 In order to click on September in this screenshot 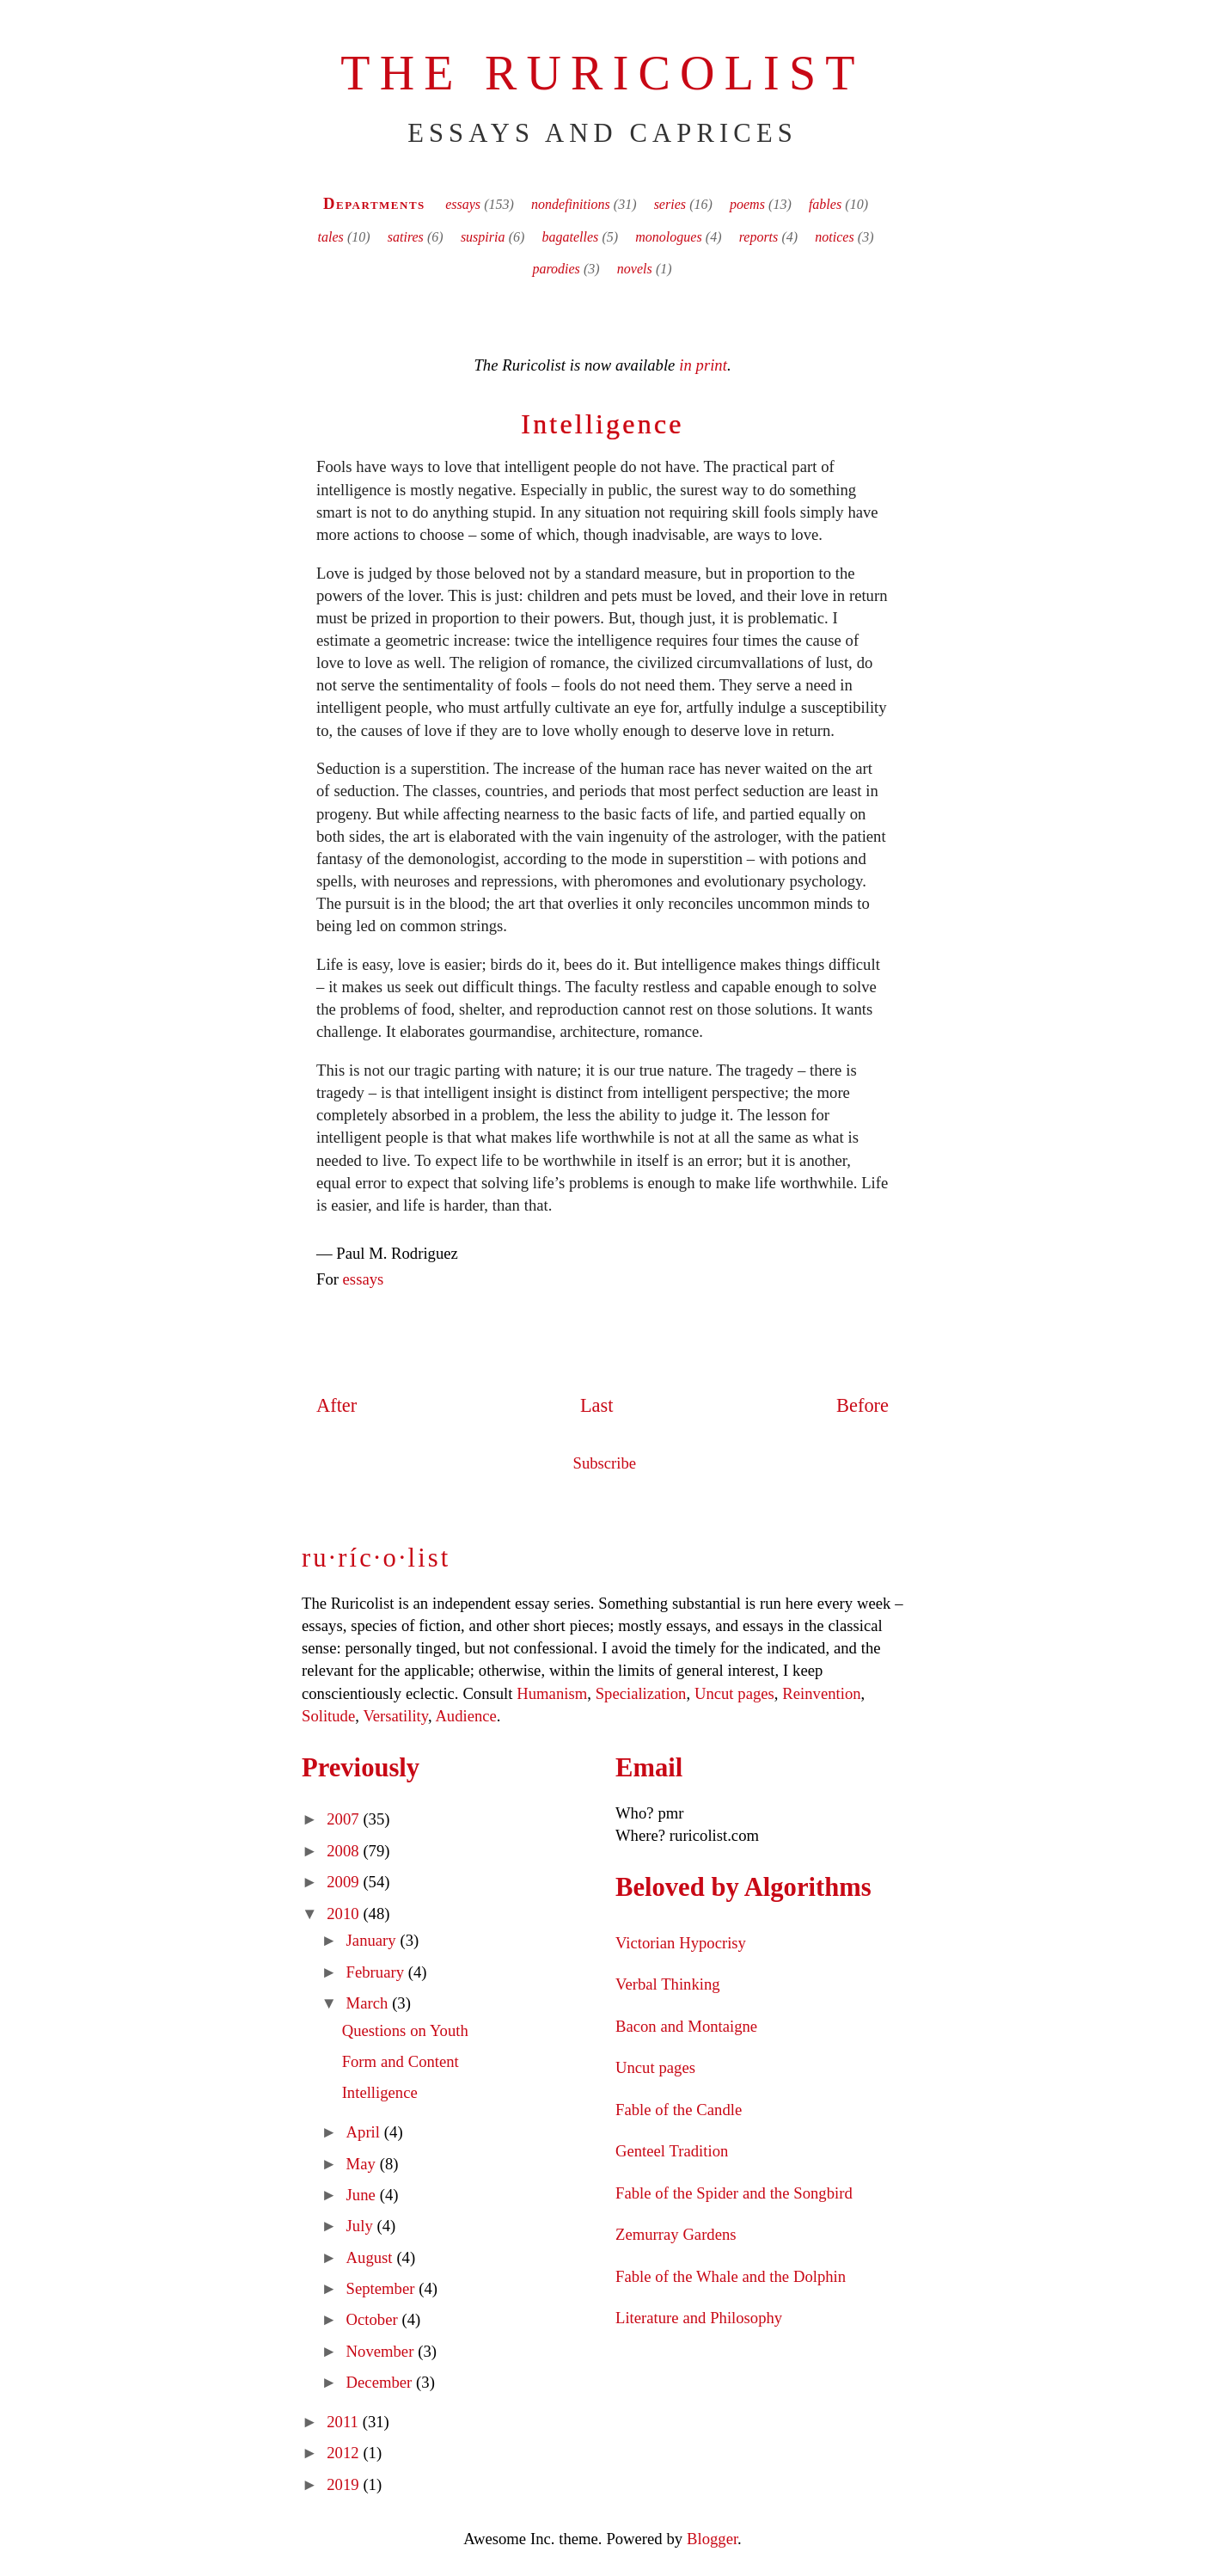, I will do `click(382, 2288)`.